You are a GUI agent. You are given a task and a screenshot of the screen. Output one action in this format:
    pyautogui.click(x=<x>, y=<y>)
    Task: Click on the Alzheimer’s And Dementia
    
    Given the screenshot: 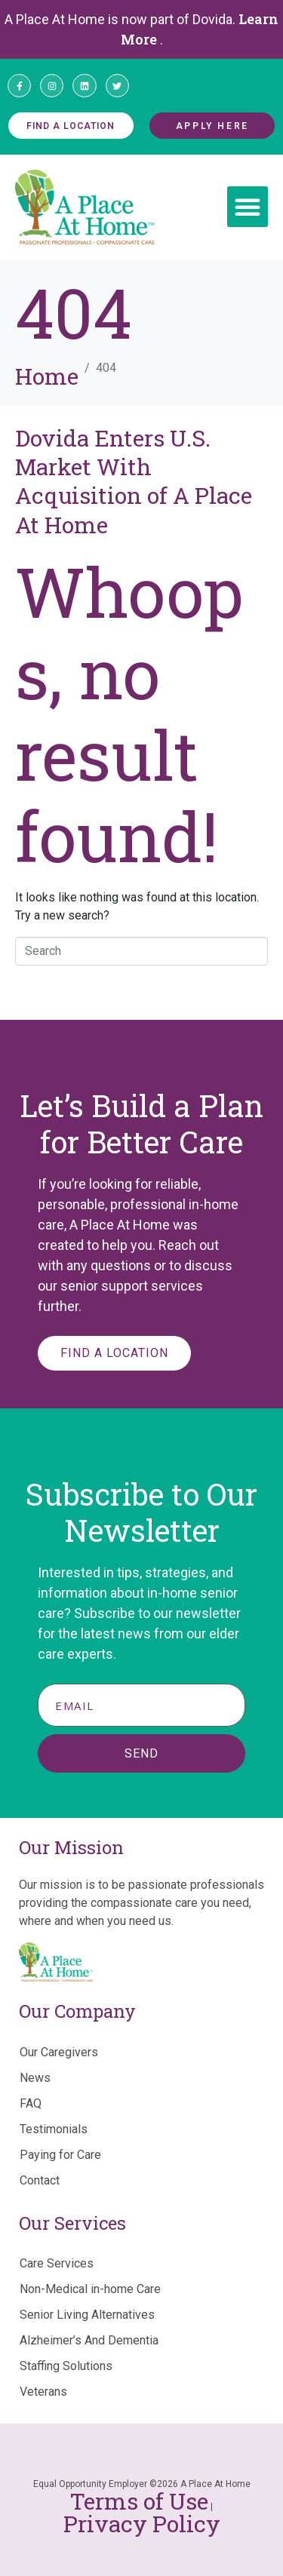 What is the action you would take?
    pyautogui.click(x=89, y=2340)
    